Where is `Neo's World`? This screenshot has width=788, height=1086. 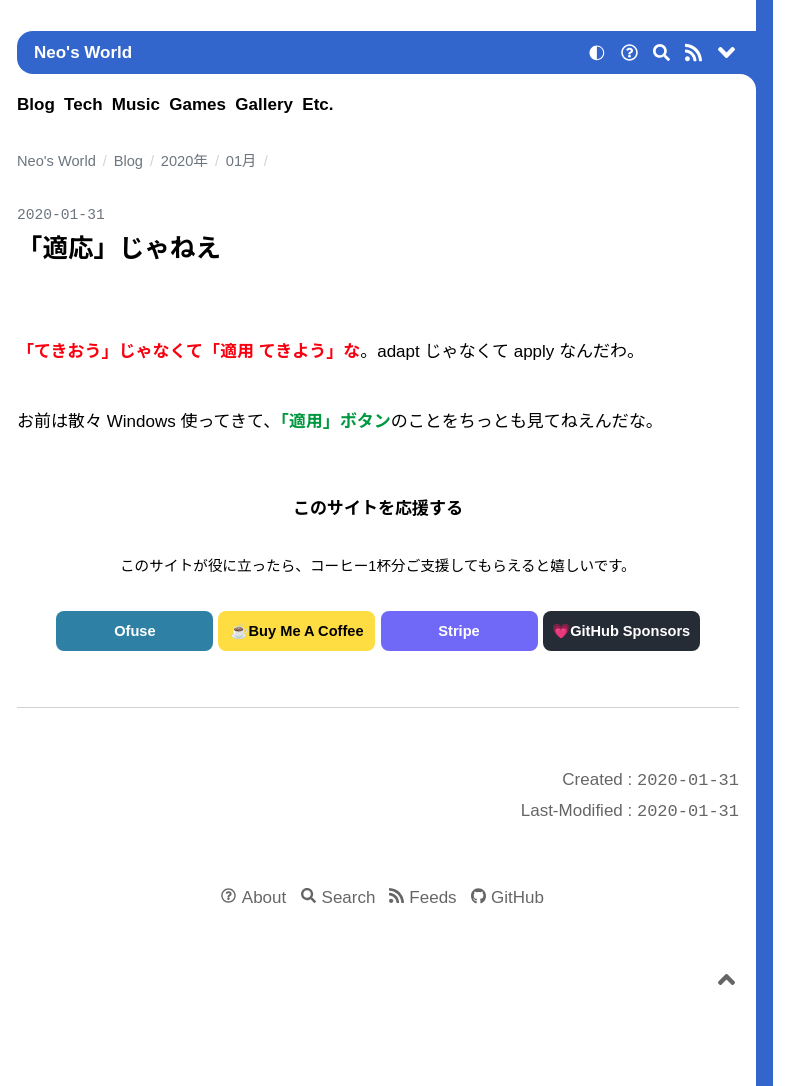
Neo's World is located at coordinates (83, 52).